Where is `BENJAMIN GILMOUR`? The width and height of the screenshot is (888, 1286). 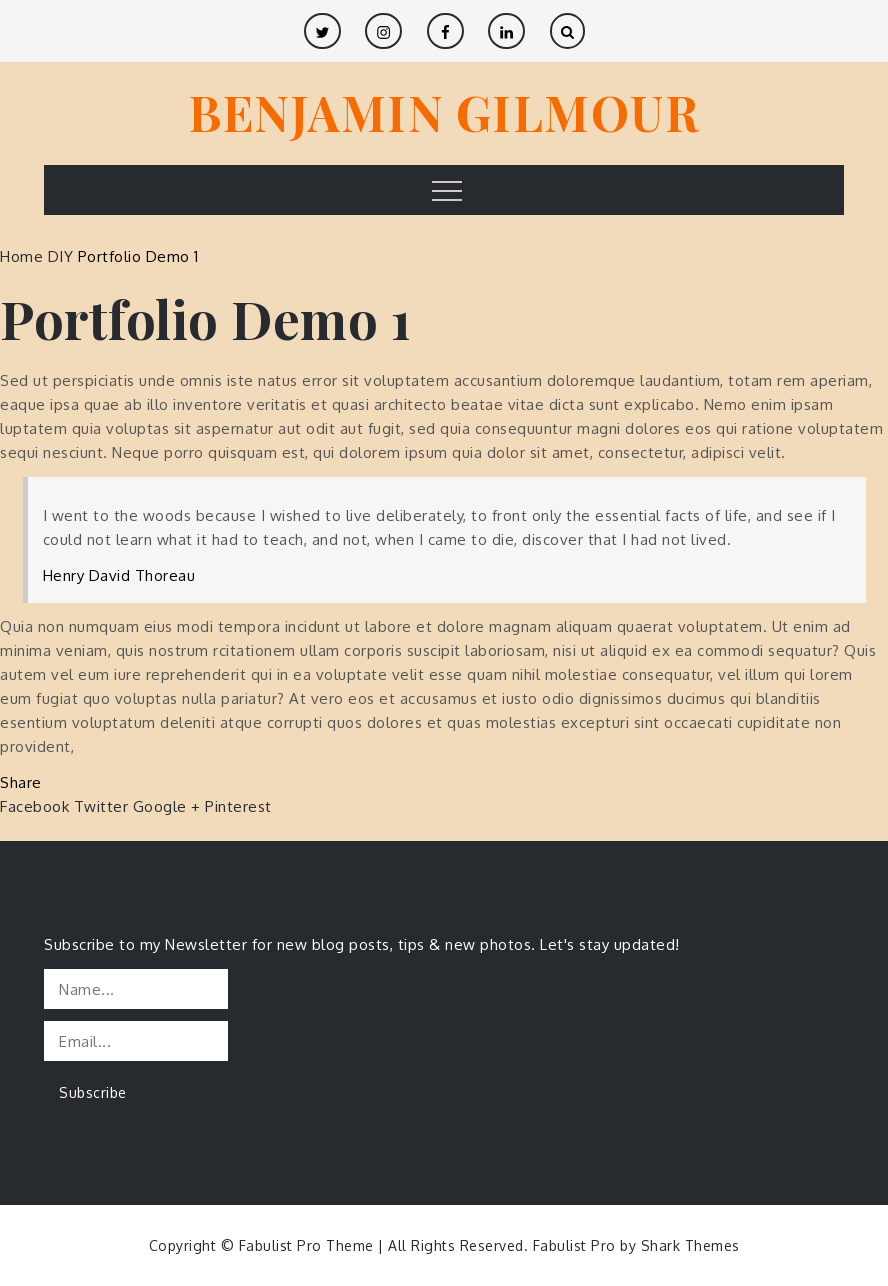 BENJAMIN GILMOUR is located at coordinates (444, 112).